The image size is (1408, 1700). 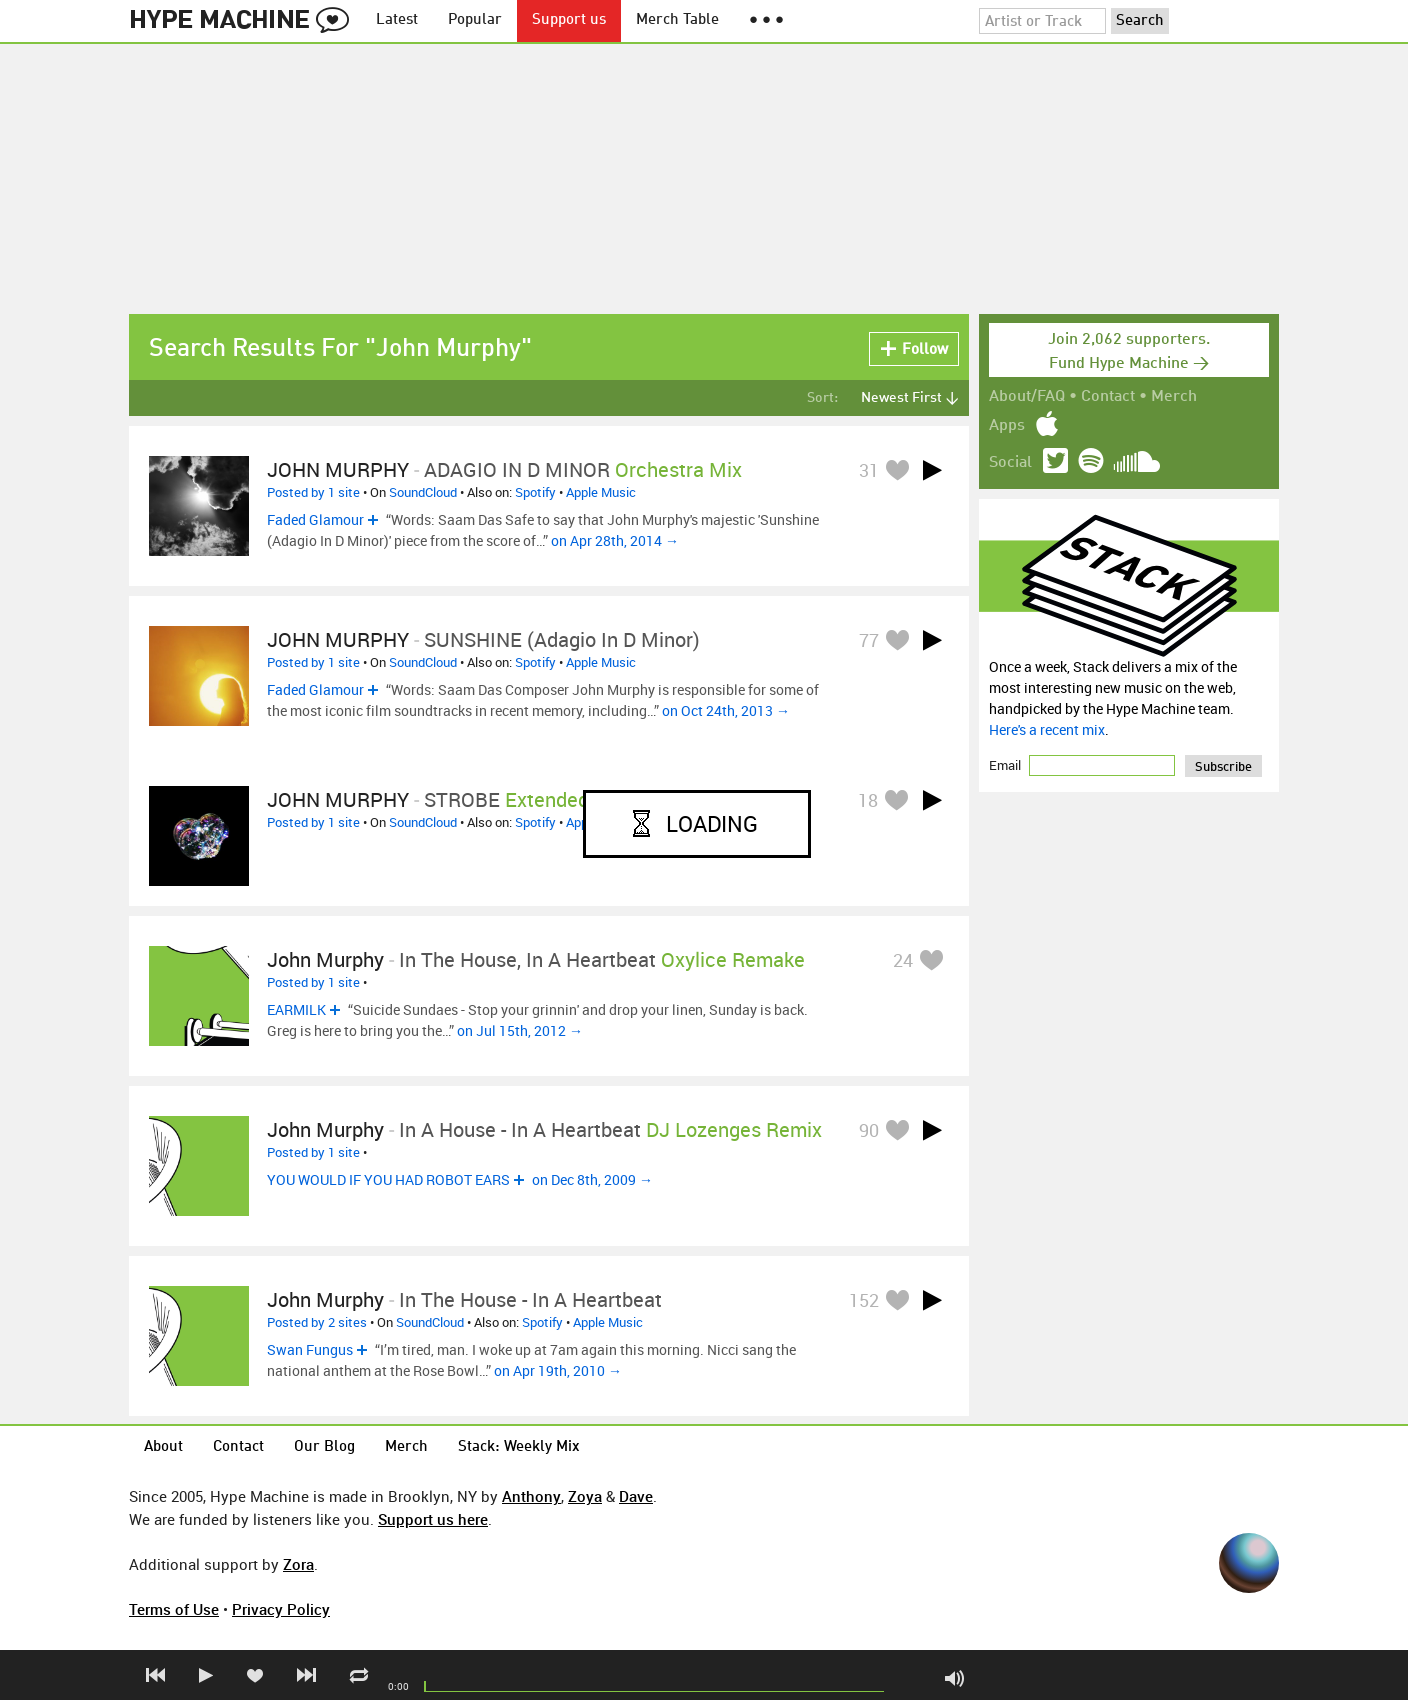 I want to click on Spotify, so click(x=535, y=492).